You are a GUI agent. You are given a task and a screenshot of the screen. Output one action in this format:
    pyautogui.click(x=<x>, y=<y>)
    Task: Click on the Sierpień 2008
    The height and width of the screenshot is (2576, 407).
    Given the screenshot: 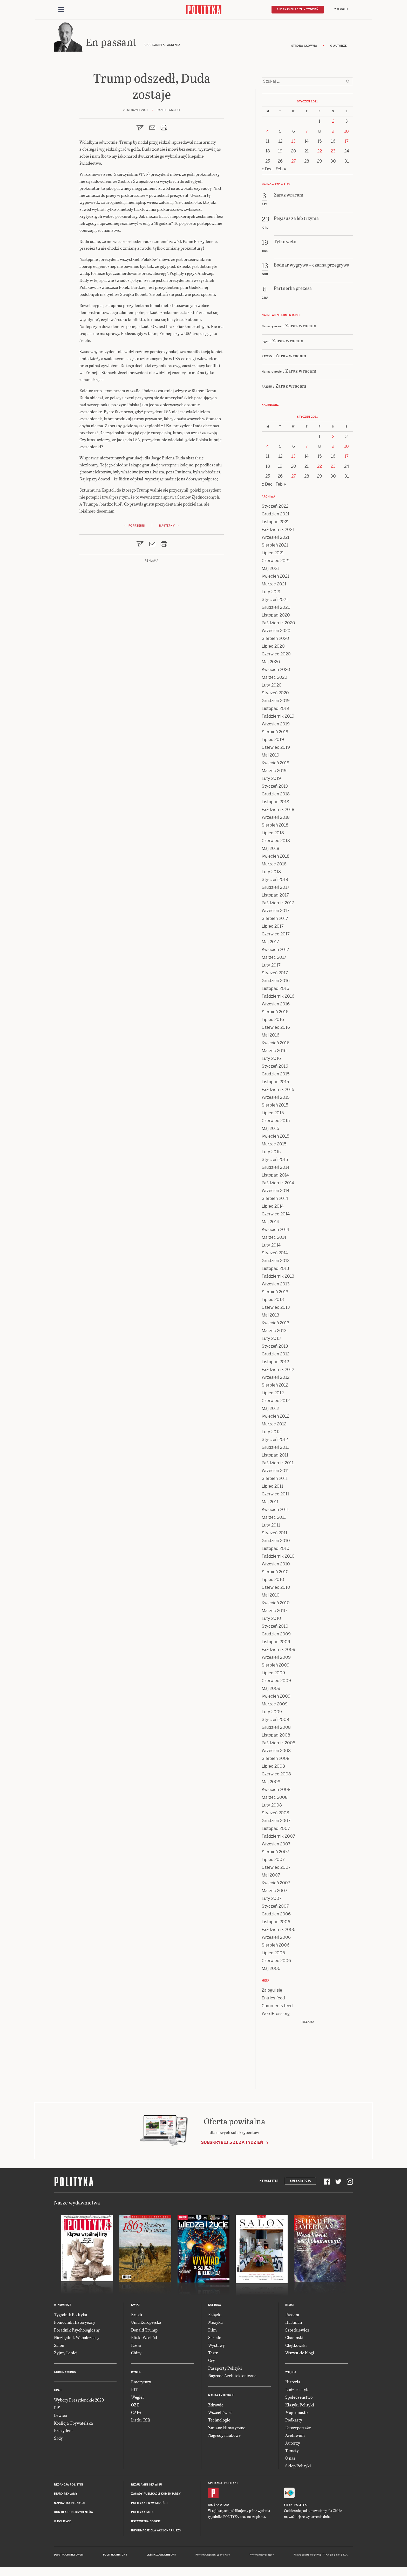 What is the action you would take?
    pyautogui.click(x=275, y=1760)
    